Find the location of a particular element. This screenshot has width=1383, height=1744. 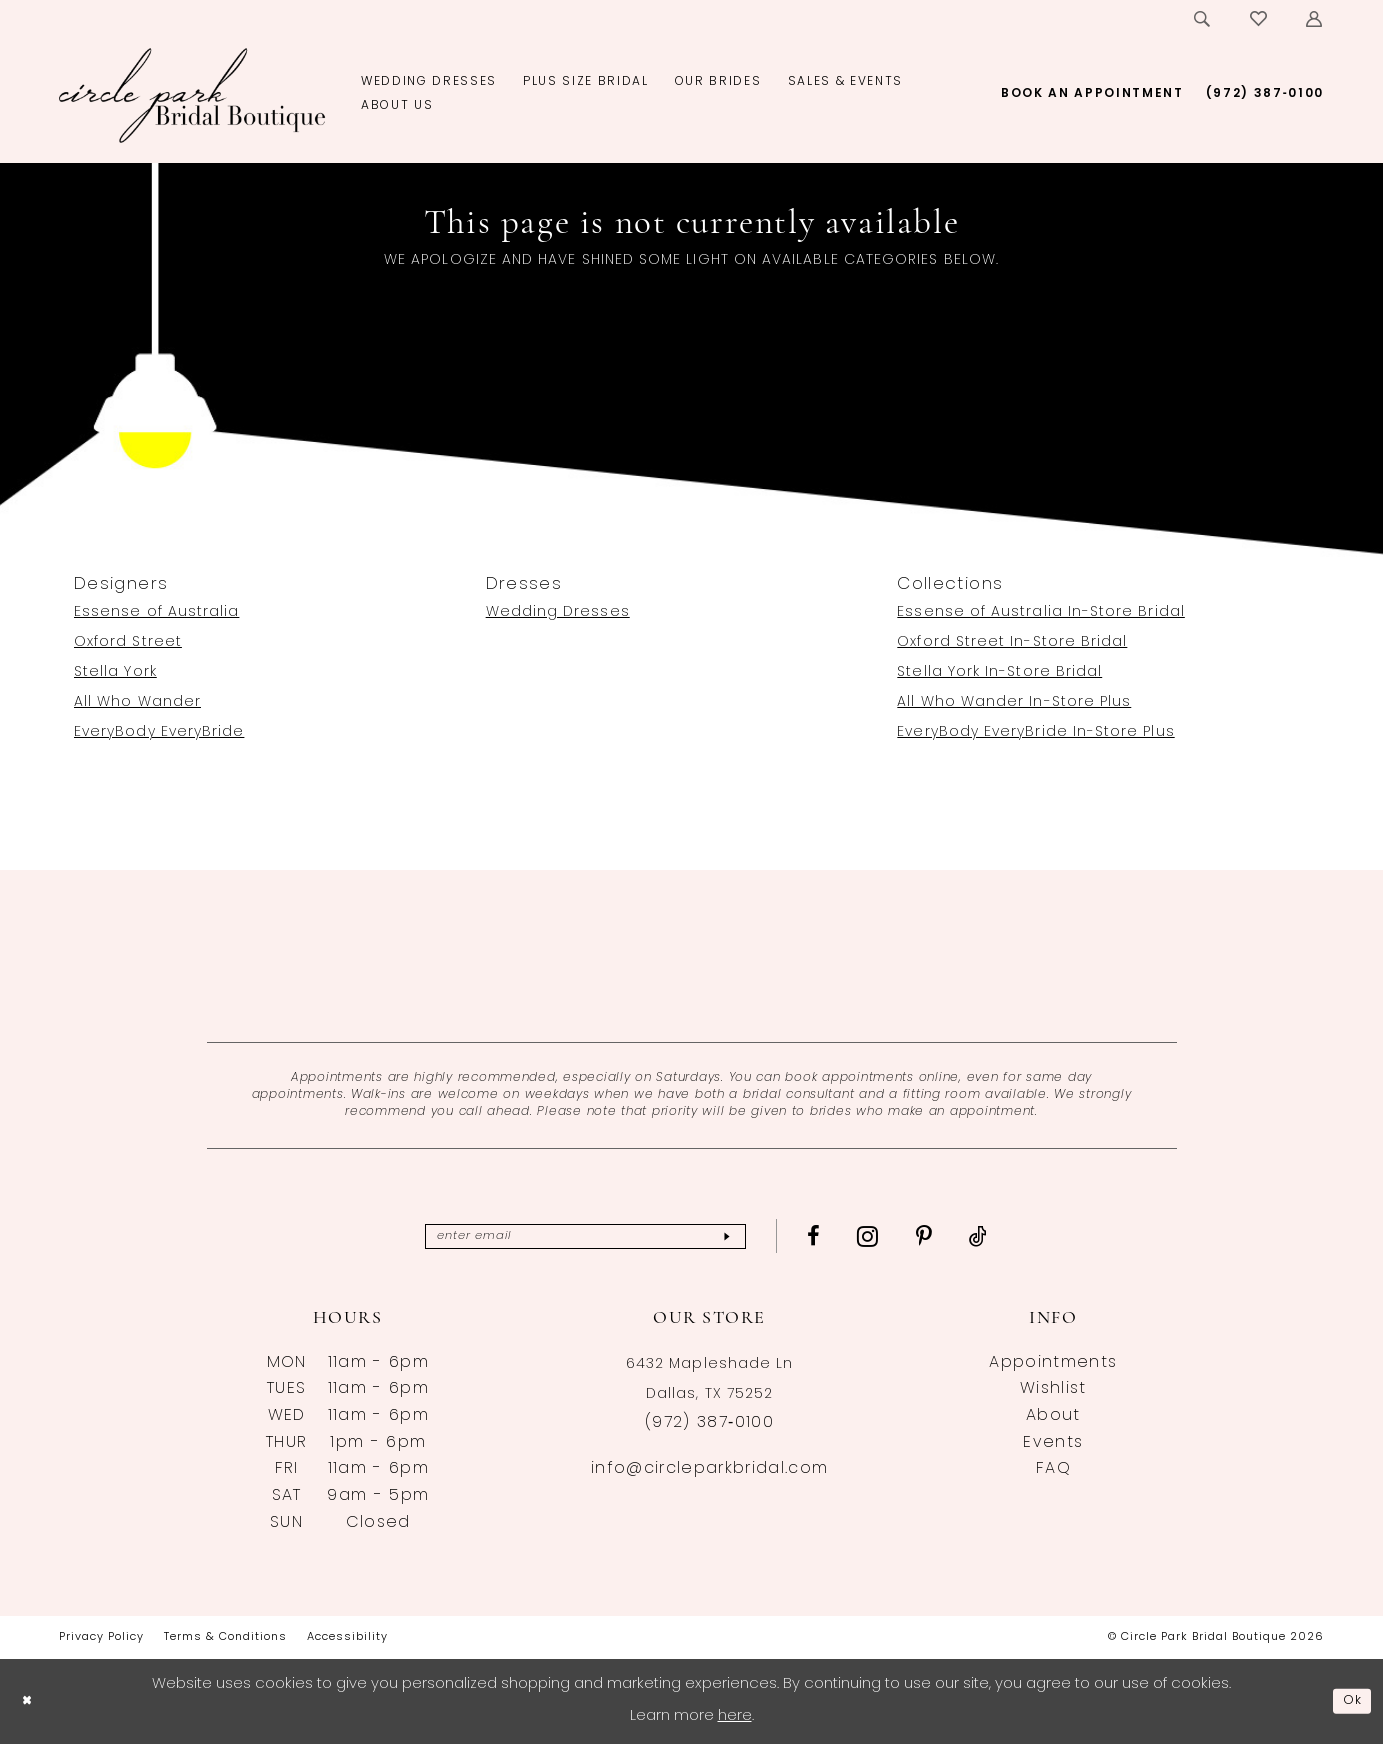

Wishlist is located at coordinates (1053, 1389).